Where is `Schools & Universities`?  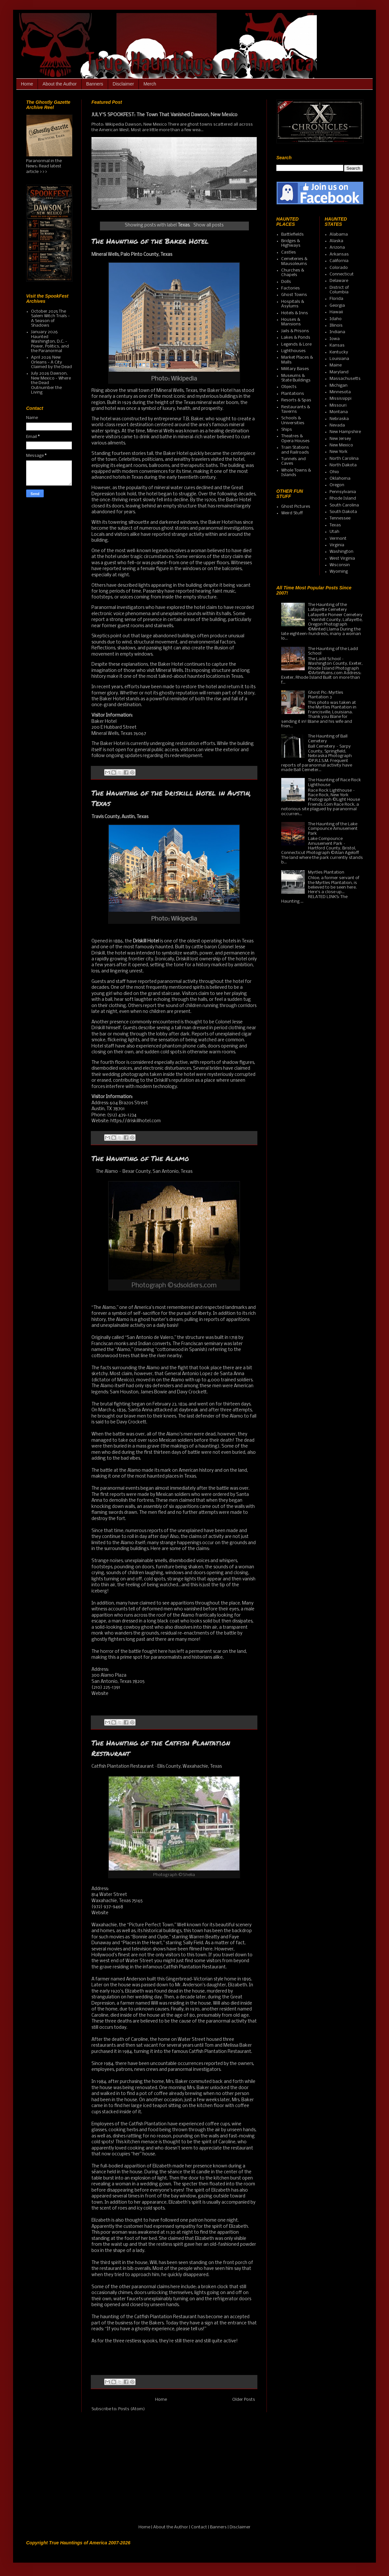 Schools & Universities is located at coordinates (292, 420).